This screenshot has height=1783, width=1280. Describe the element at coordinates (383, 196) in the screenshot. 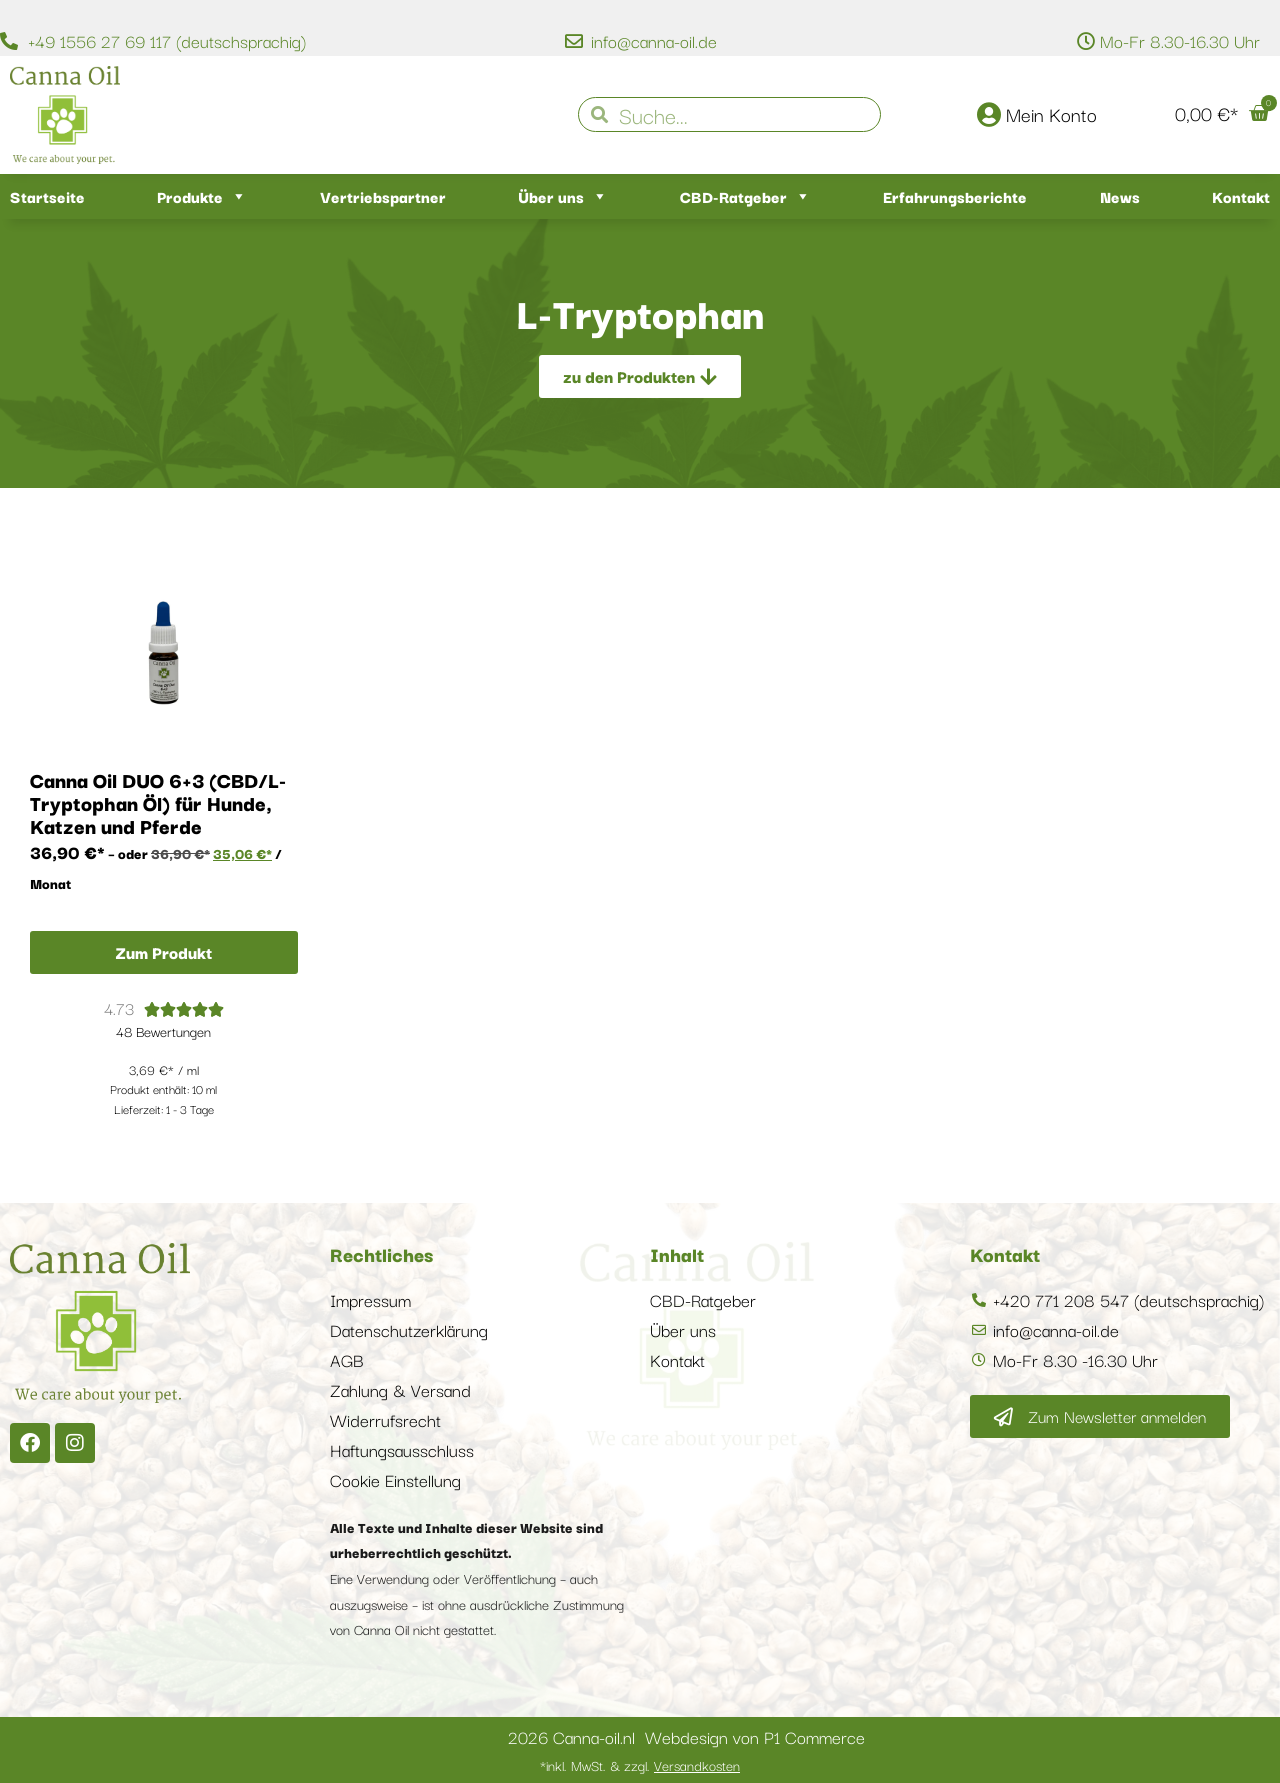

I see `Vertriebspartner` at that location.